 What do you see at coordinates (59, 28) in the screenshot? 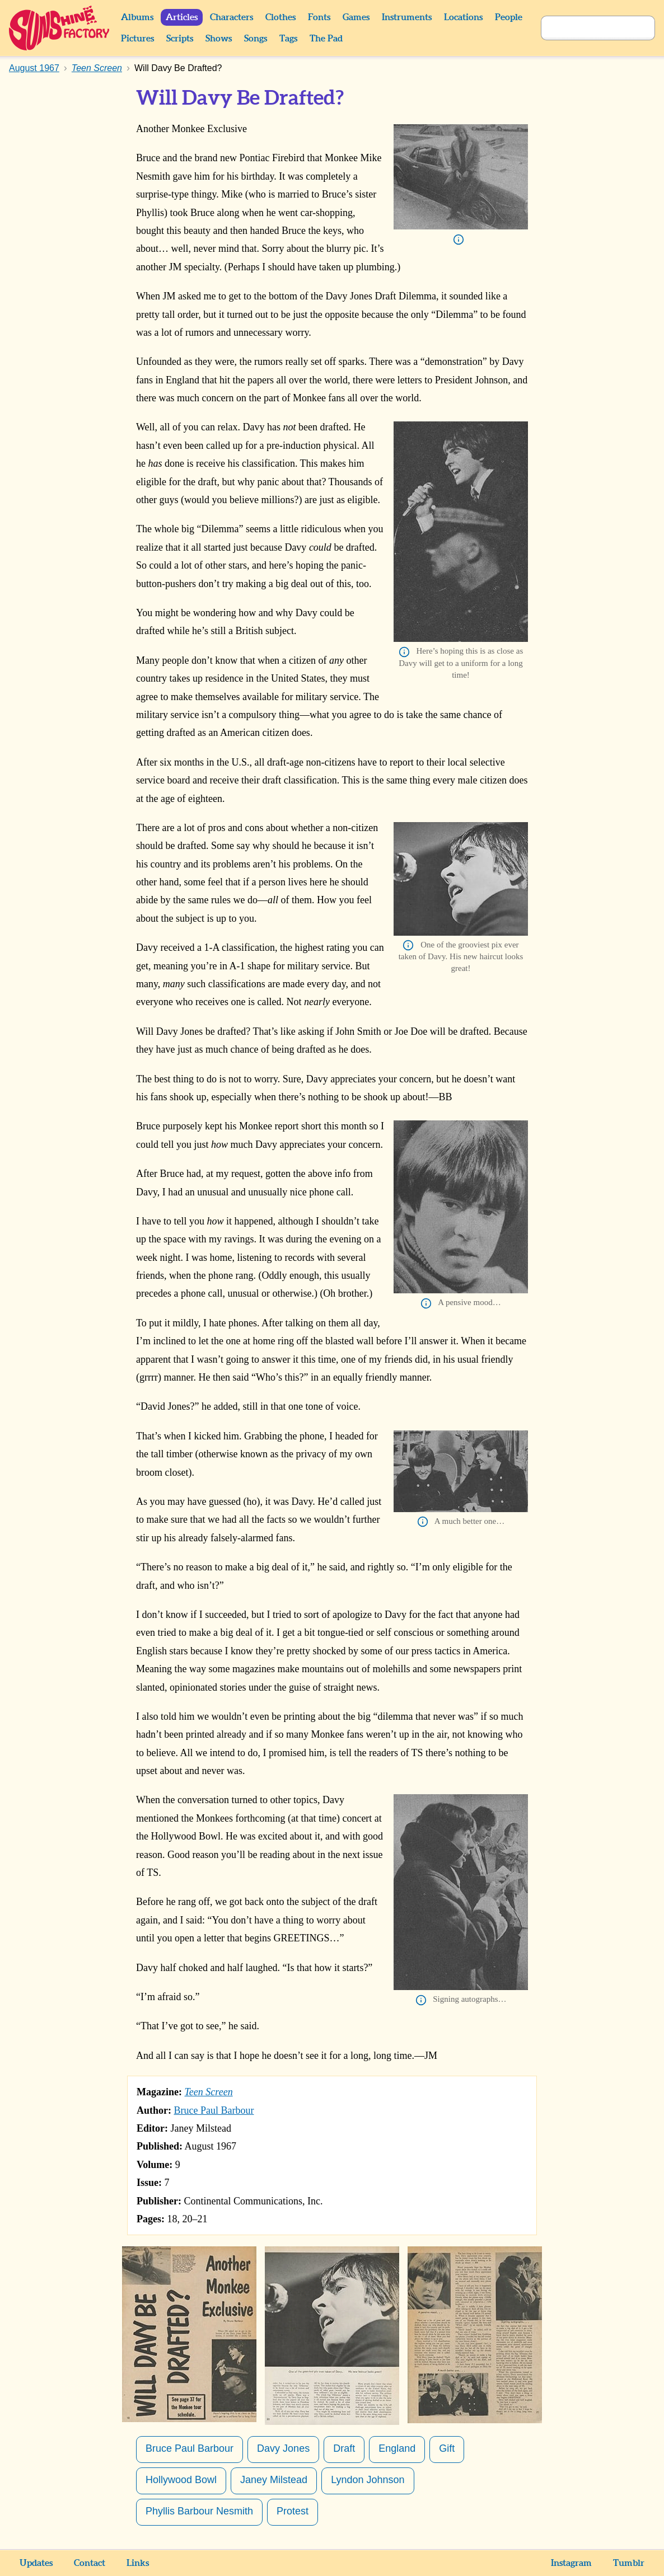
I see `Sunshine Factory` at bounding box center [59, 28].